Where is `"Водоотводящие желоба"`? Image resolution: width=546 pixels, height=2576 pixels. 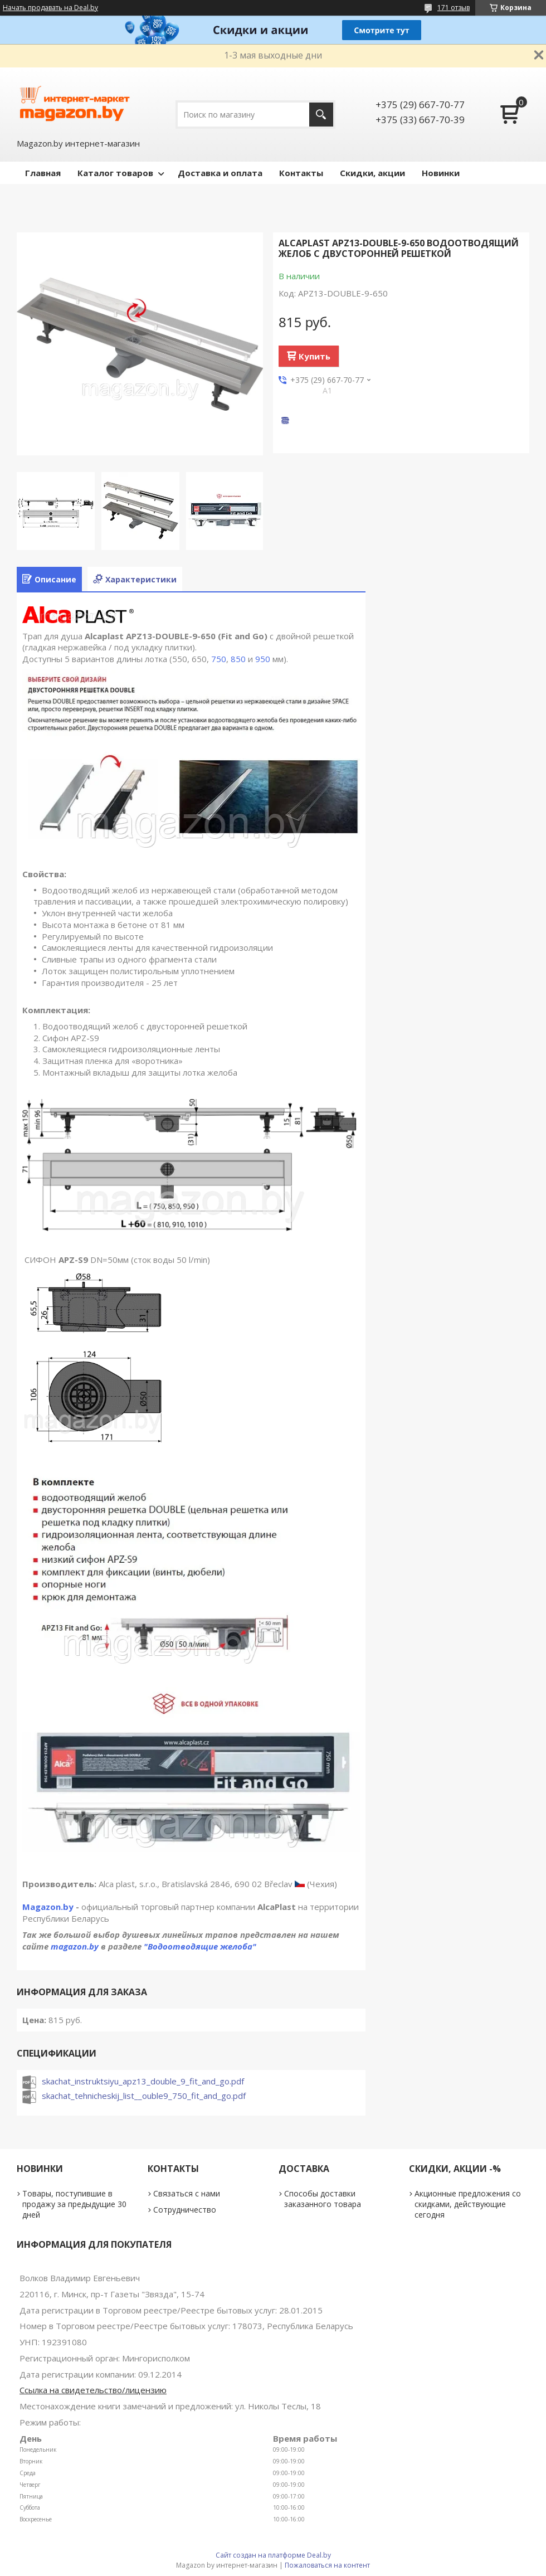 "Водоотводящие желоба" is located at coordinates (200, 1946).